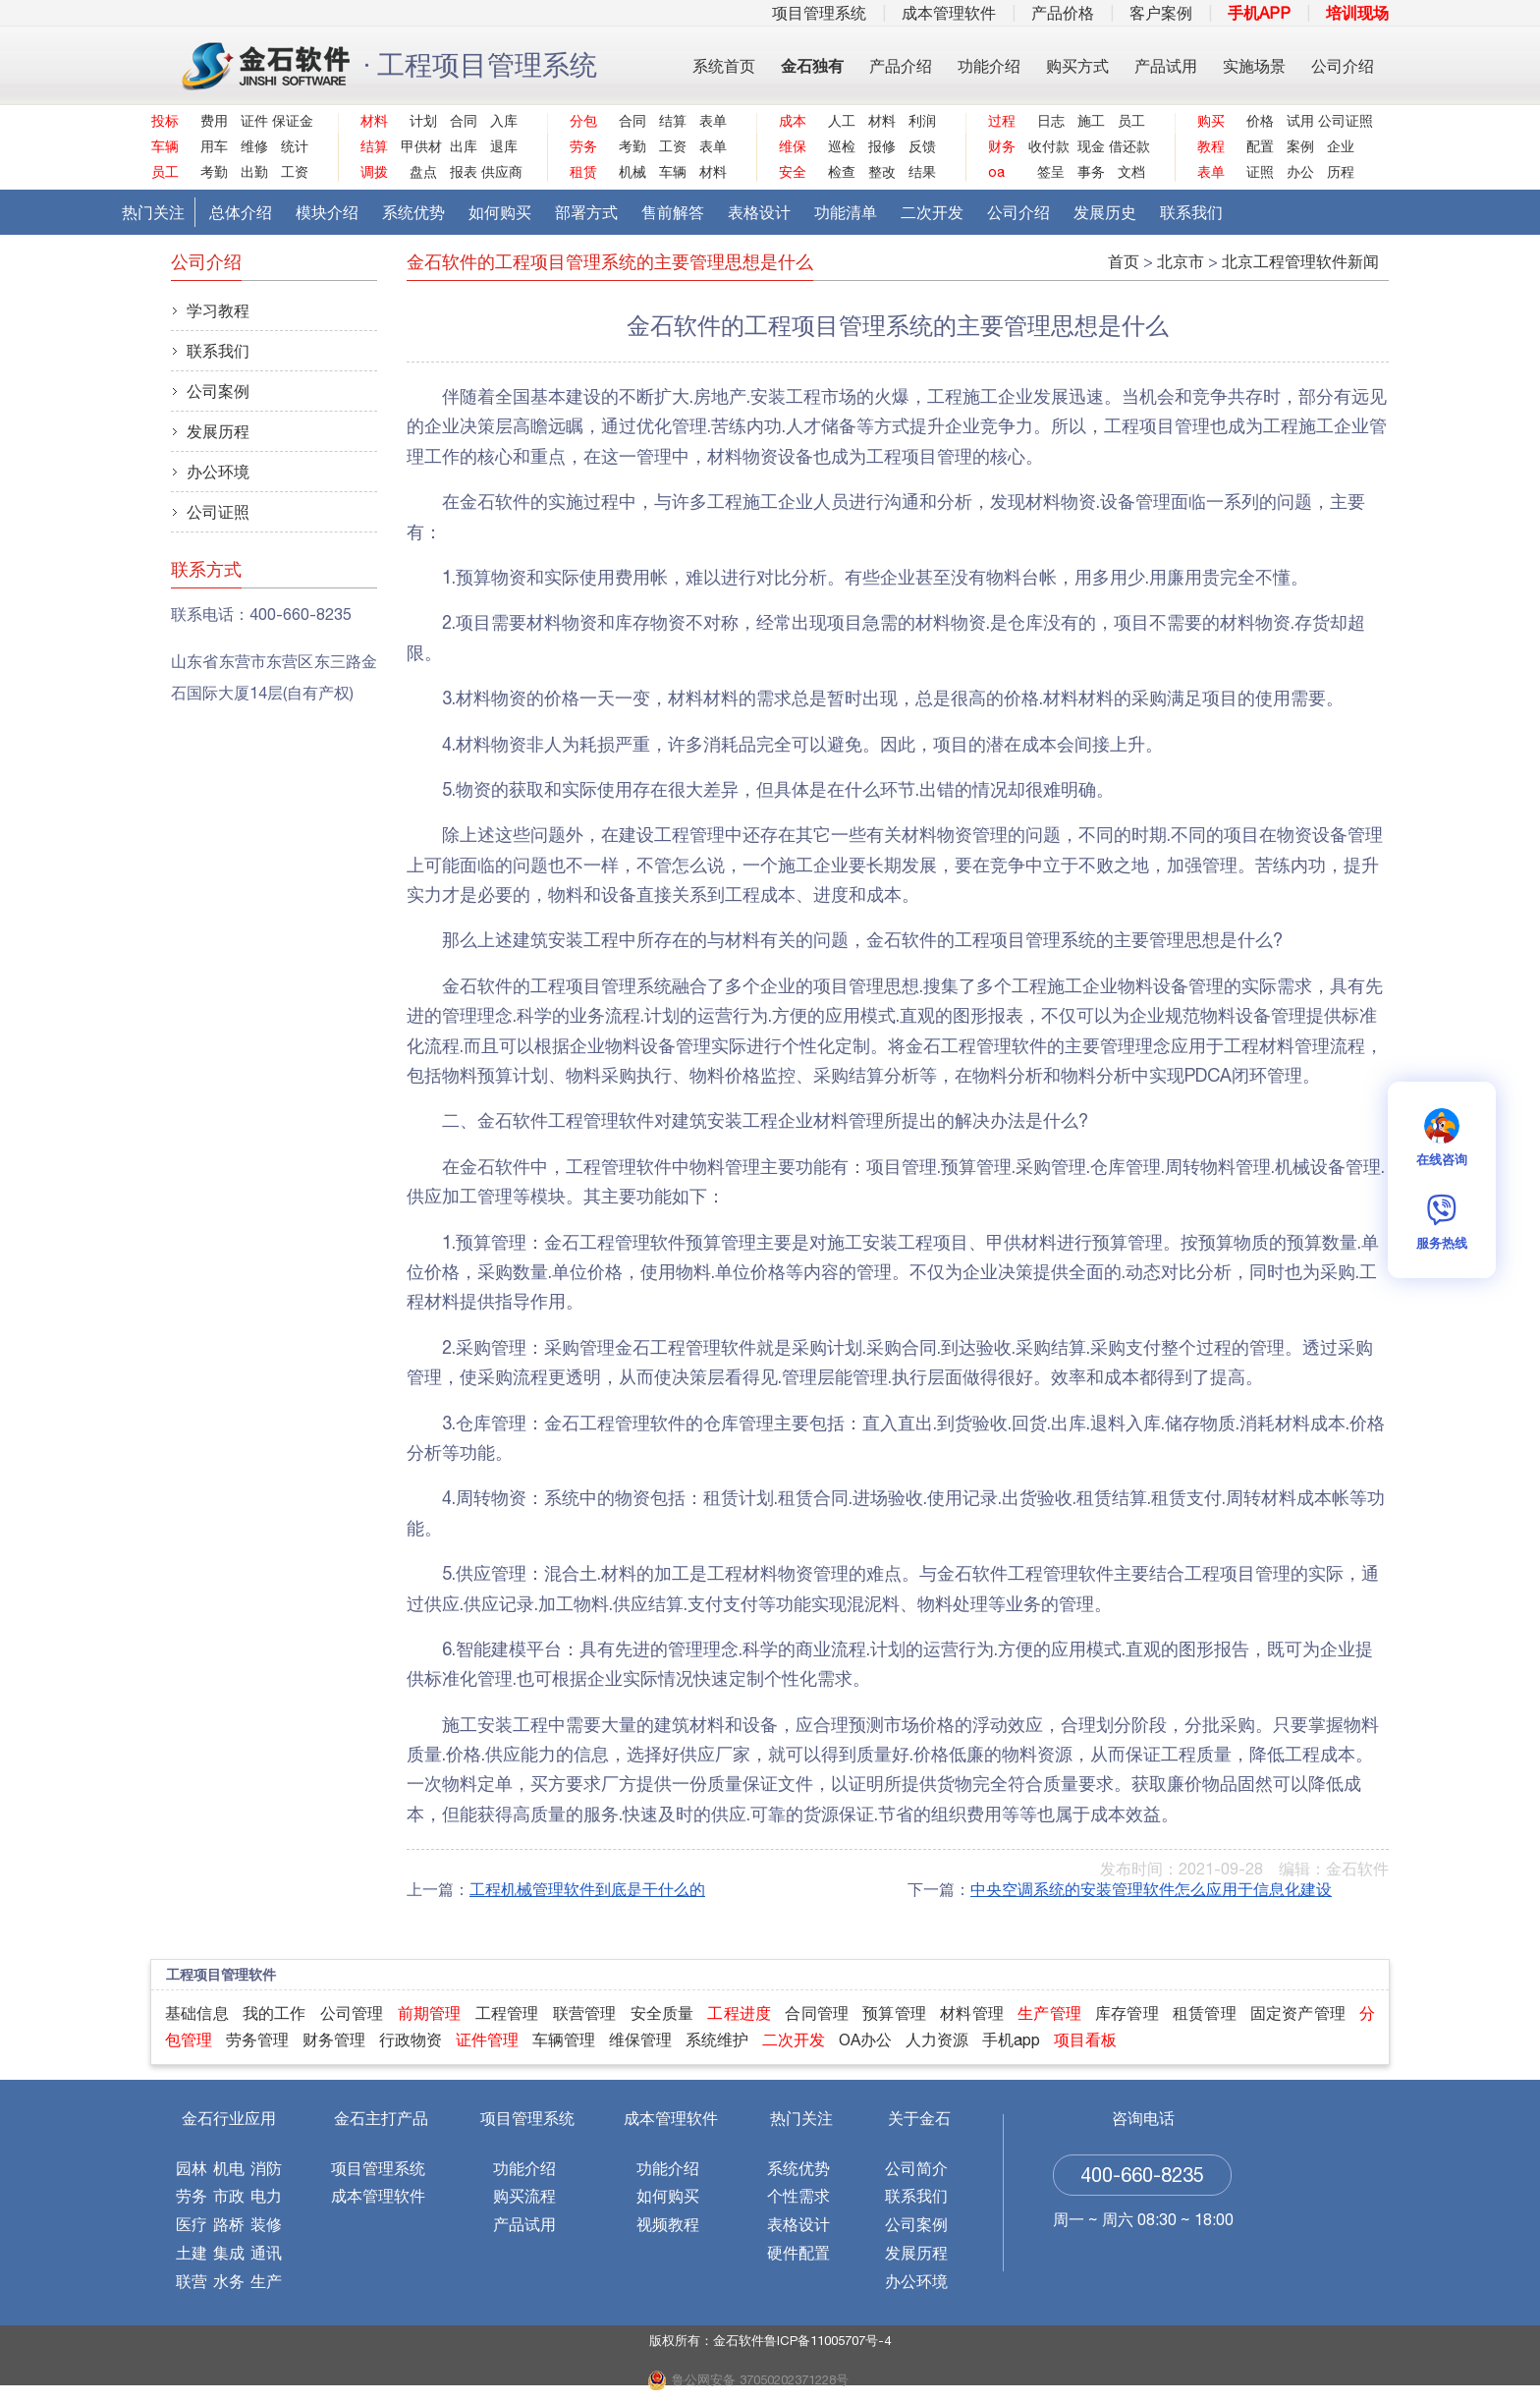  Describe the element at coordinates (1127, 146) in the screenshot. I see `借还款` at that location.